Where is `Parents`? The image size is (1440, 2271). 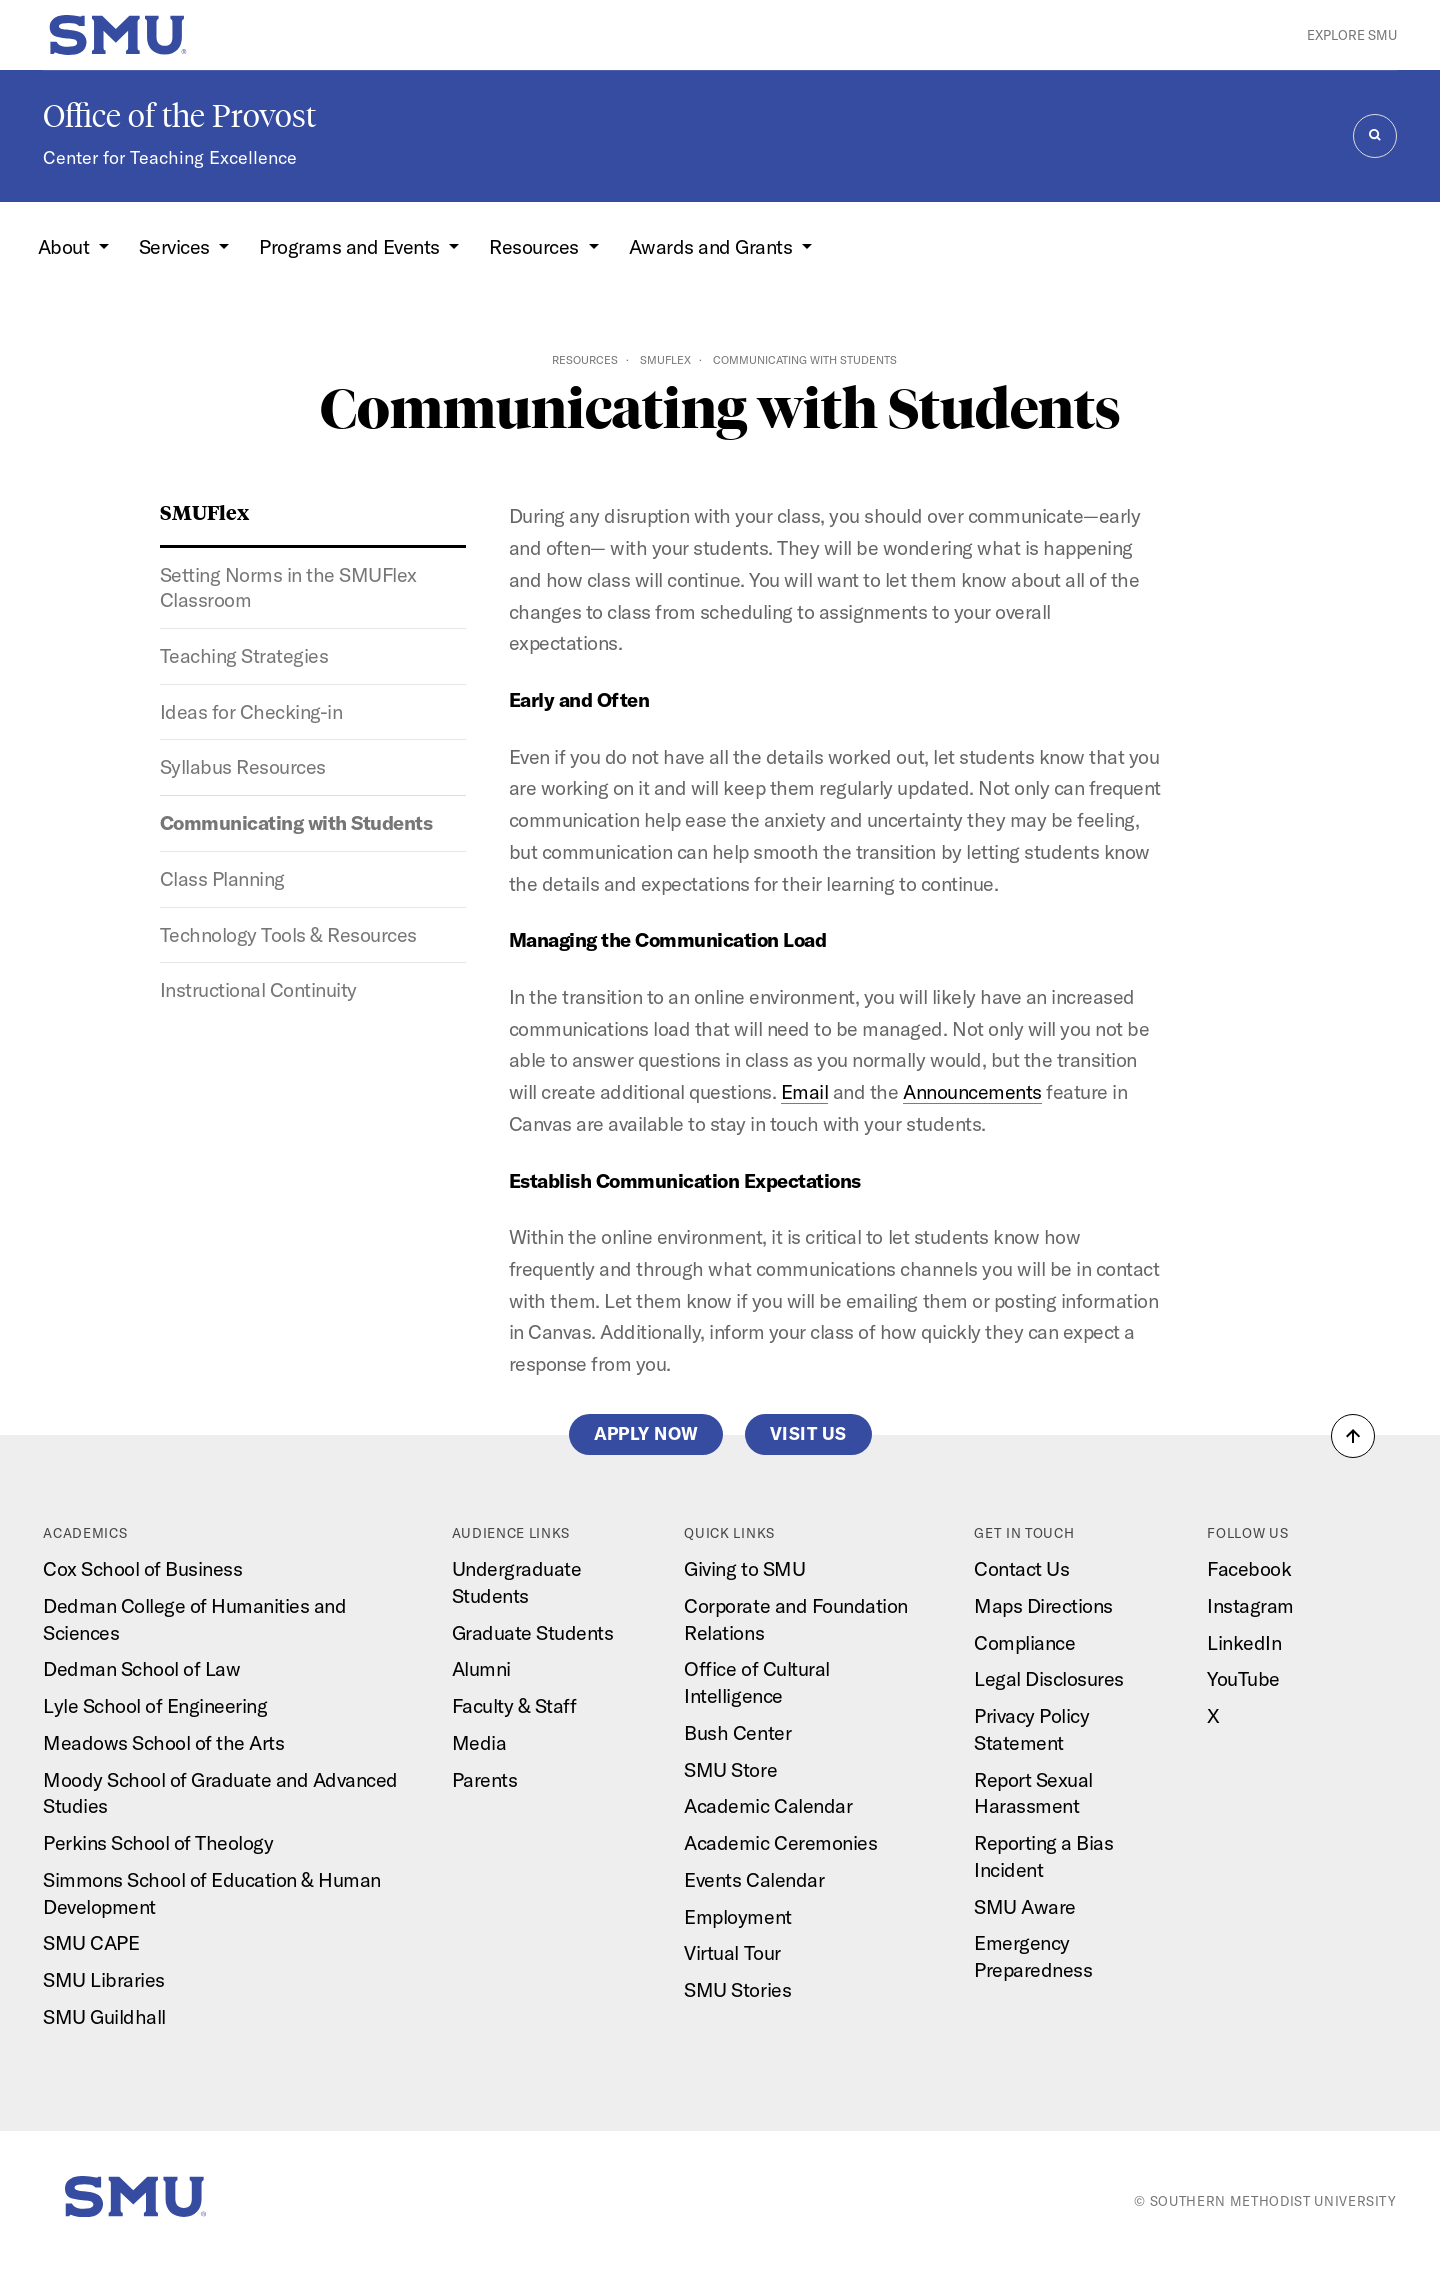 Parents is located at coordinates (485, 1779).